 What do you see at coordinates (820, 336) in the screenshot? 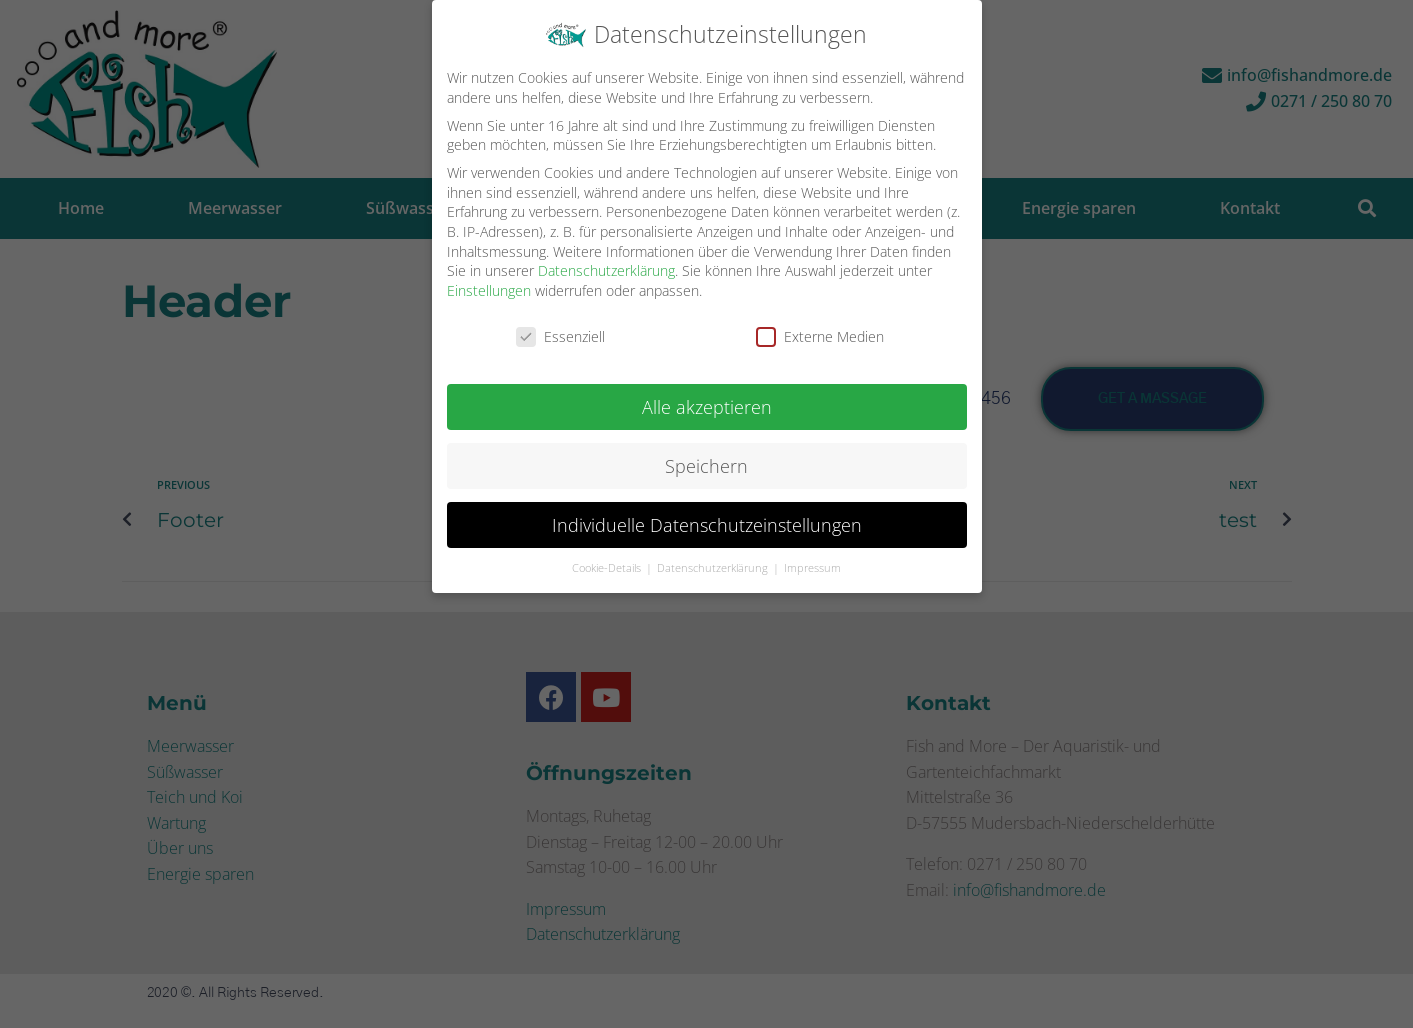
I see `Externe Medien` at bounding box center [820, 336].